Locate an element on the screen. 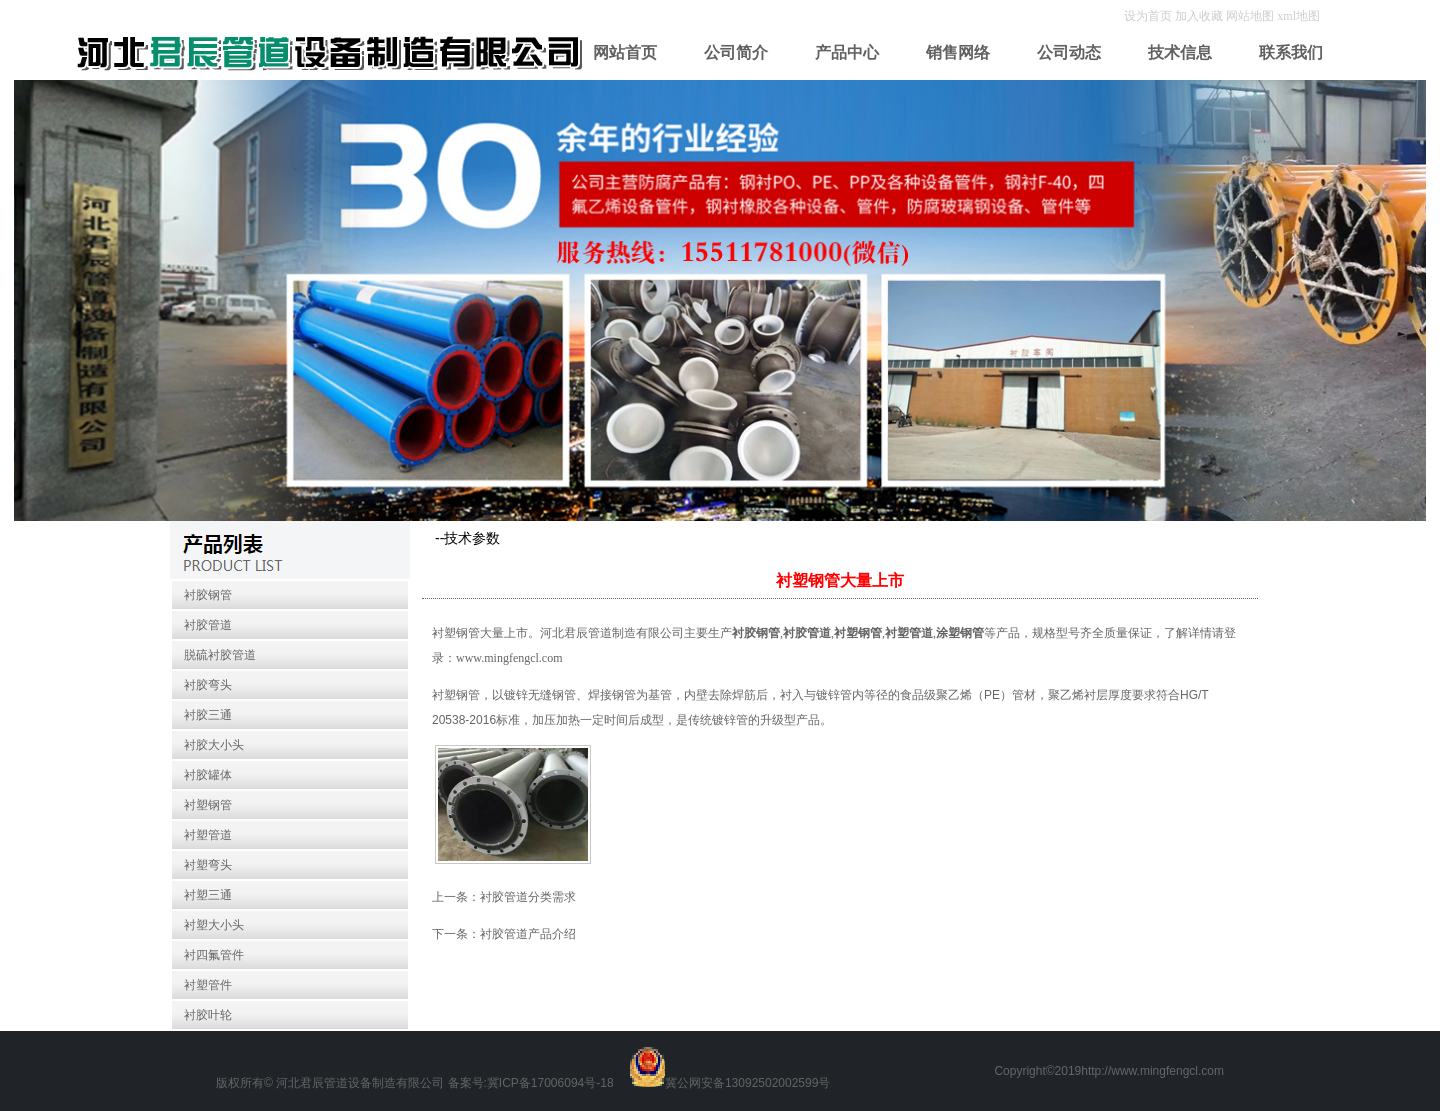 The width and height of the screenshot is (1440, 1111). 公司动态 is located at coordinates (1069, 52).